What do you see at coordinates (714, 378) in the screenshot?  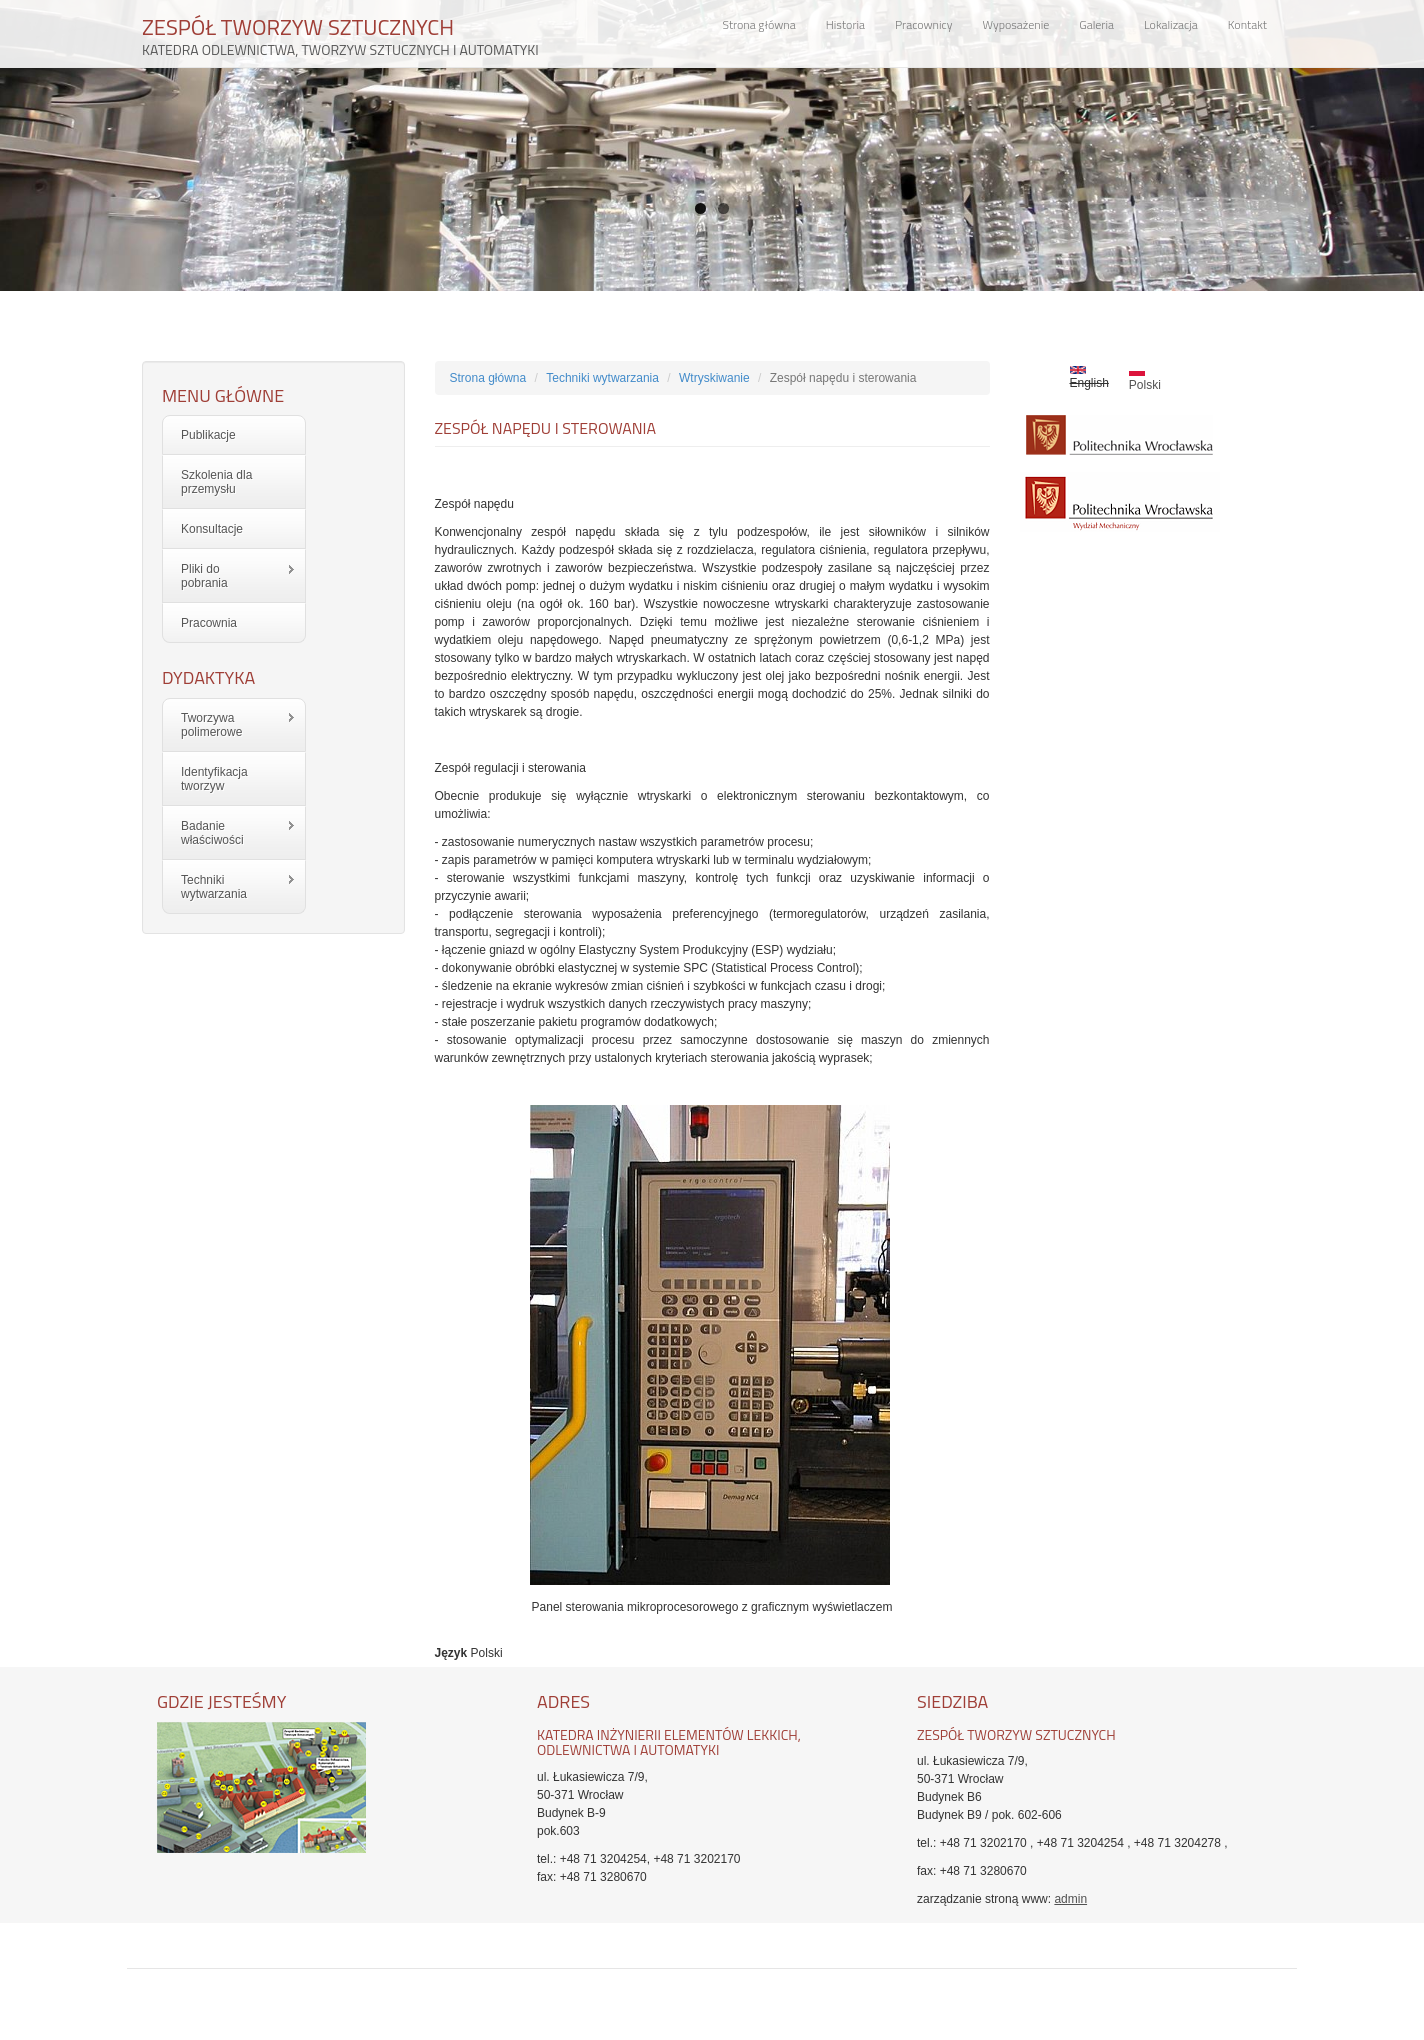 I see `Wtryskiwanie` at bounding box center [714, 378].